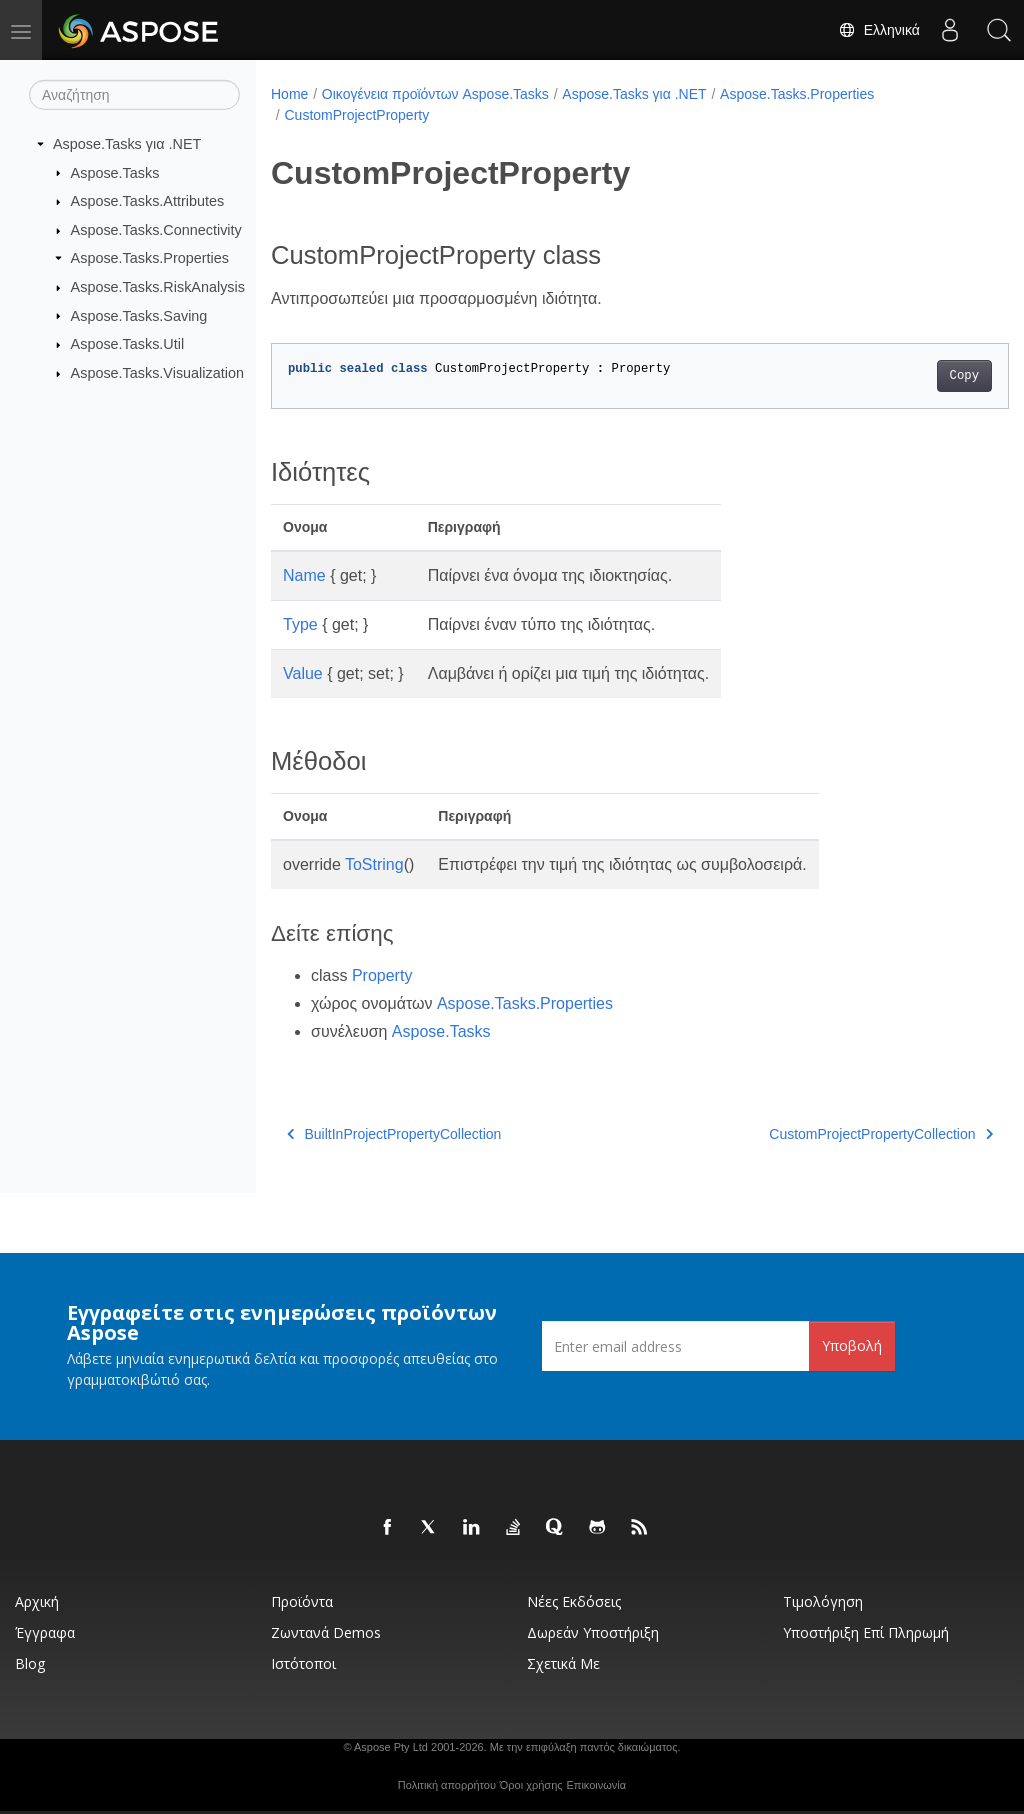 Image resolution: width=1024 pixels, height=1814 pixels. I want to click on Copy, so click(912, 376).